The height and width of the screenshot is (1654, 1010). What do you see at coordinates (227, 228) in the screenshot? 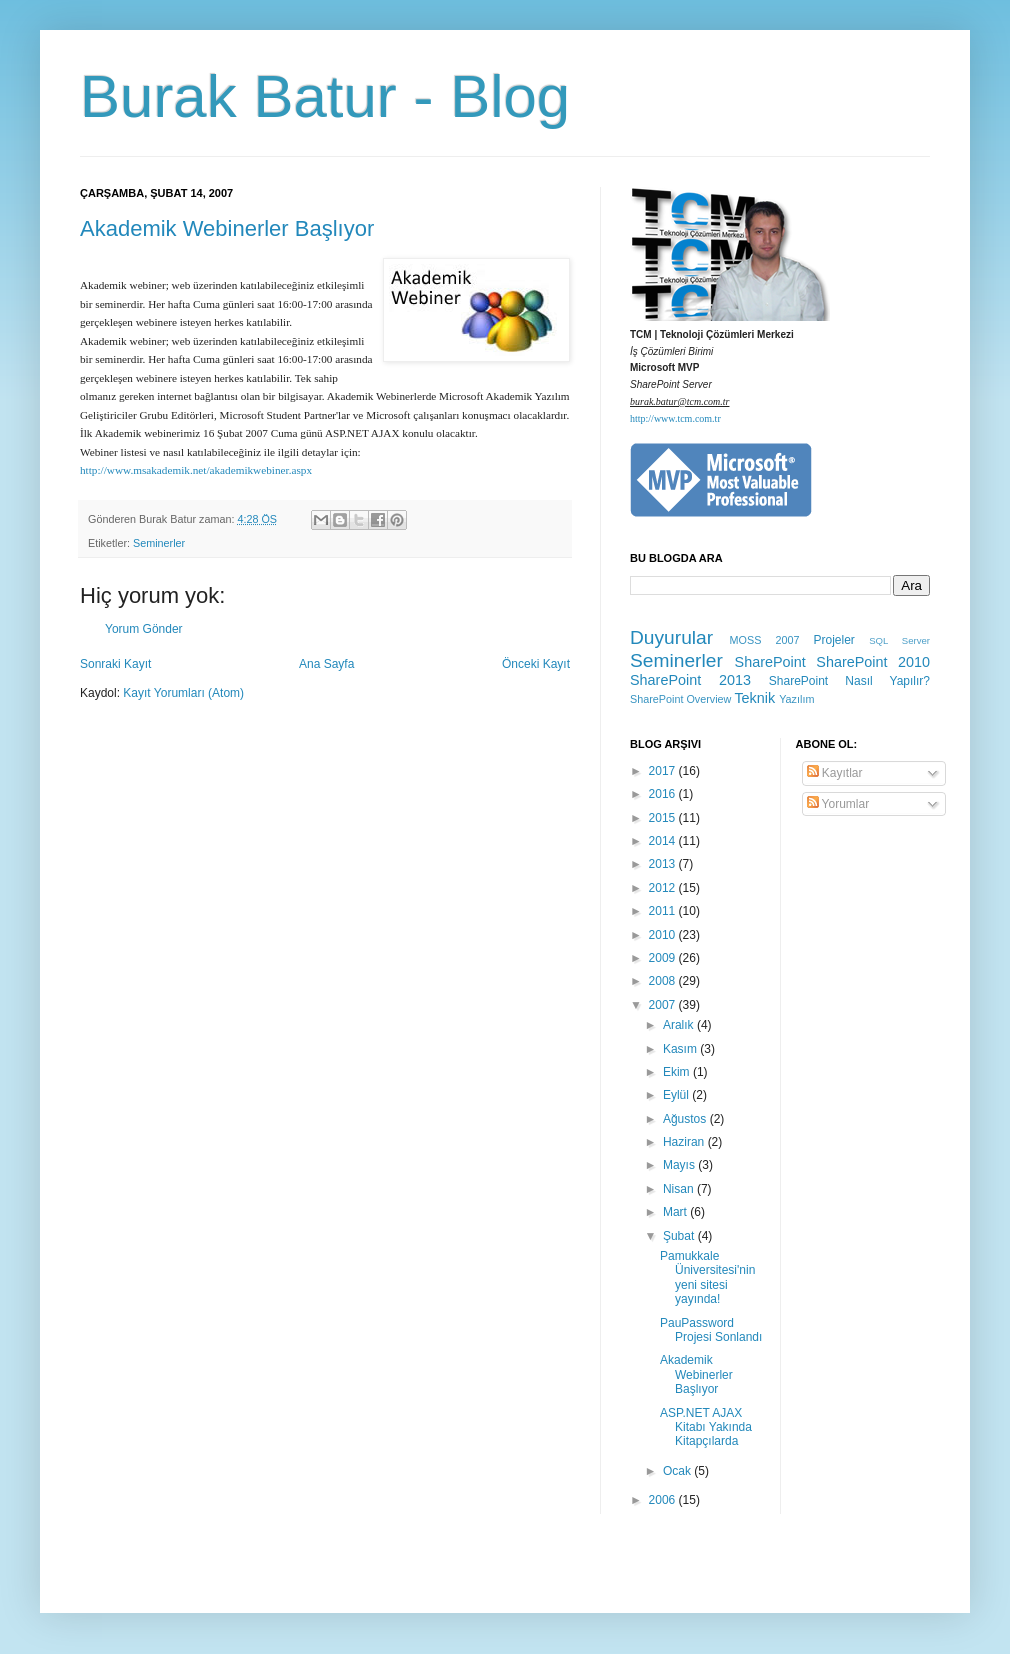
I see `Akademik Webinerler Başlıyor` at bounding box center [227, 228].